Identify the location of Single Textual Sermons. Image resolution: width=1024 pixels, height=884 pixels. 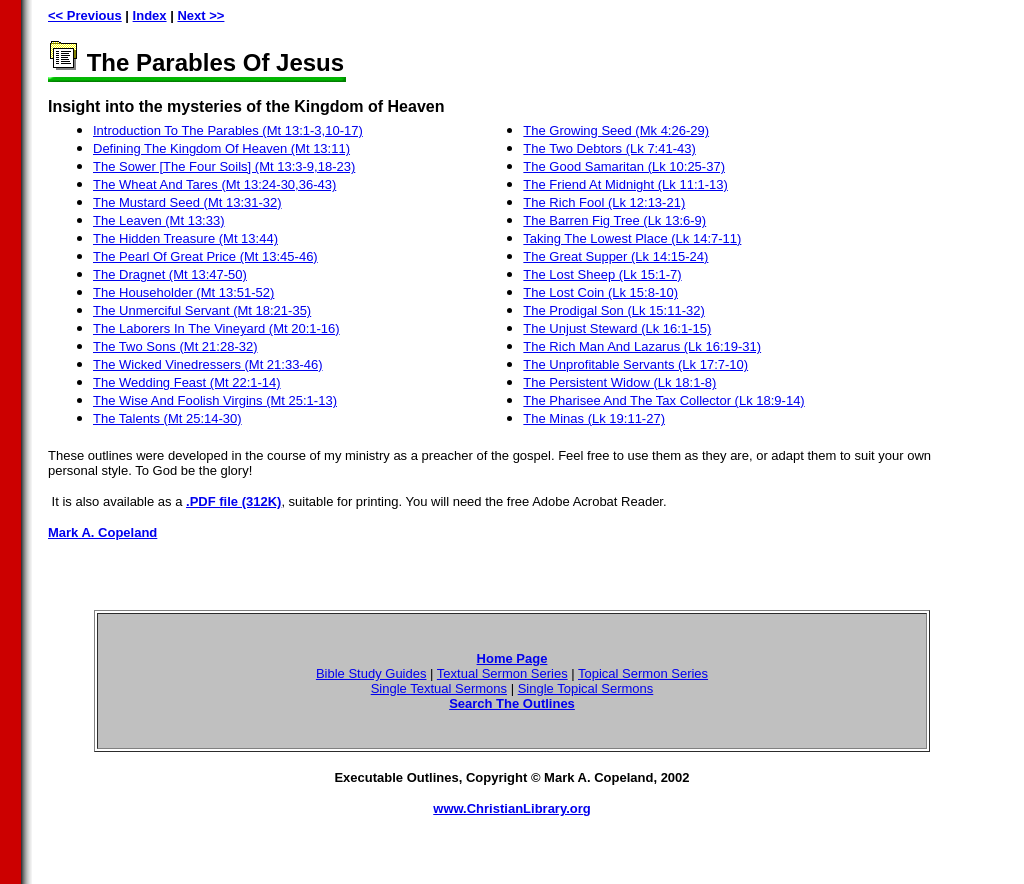
(439, 688).